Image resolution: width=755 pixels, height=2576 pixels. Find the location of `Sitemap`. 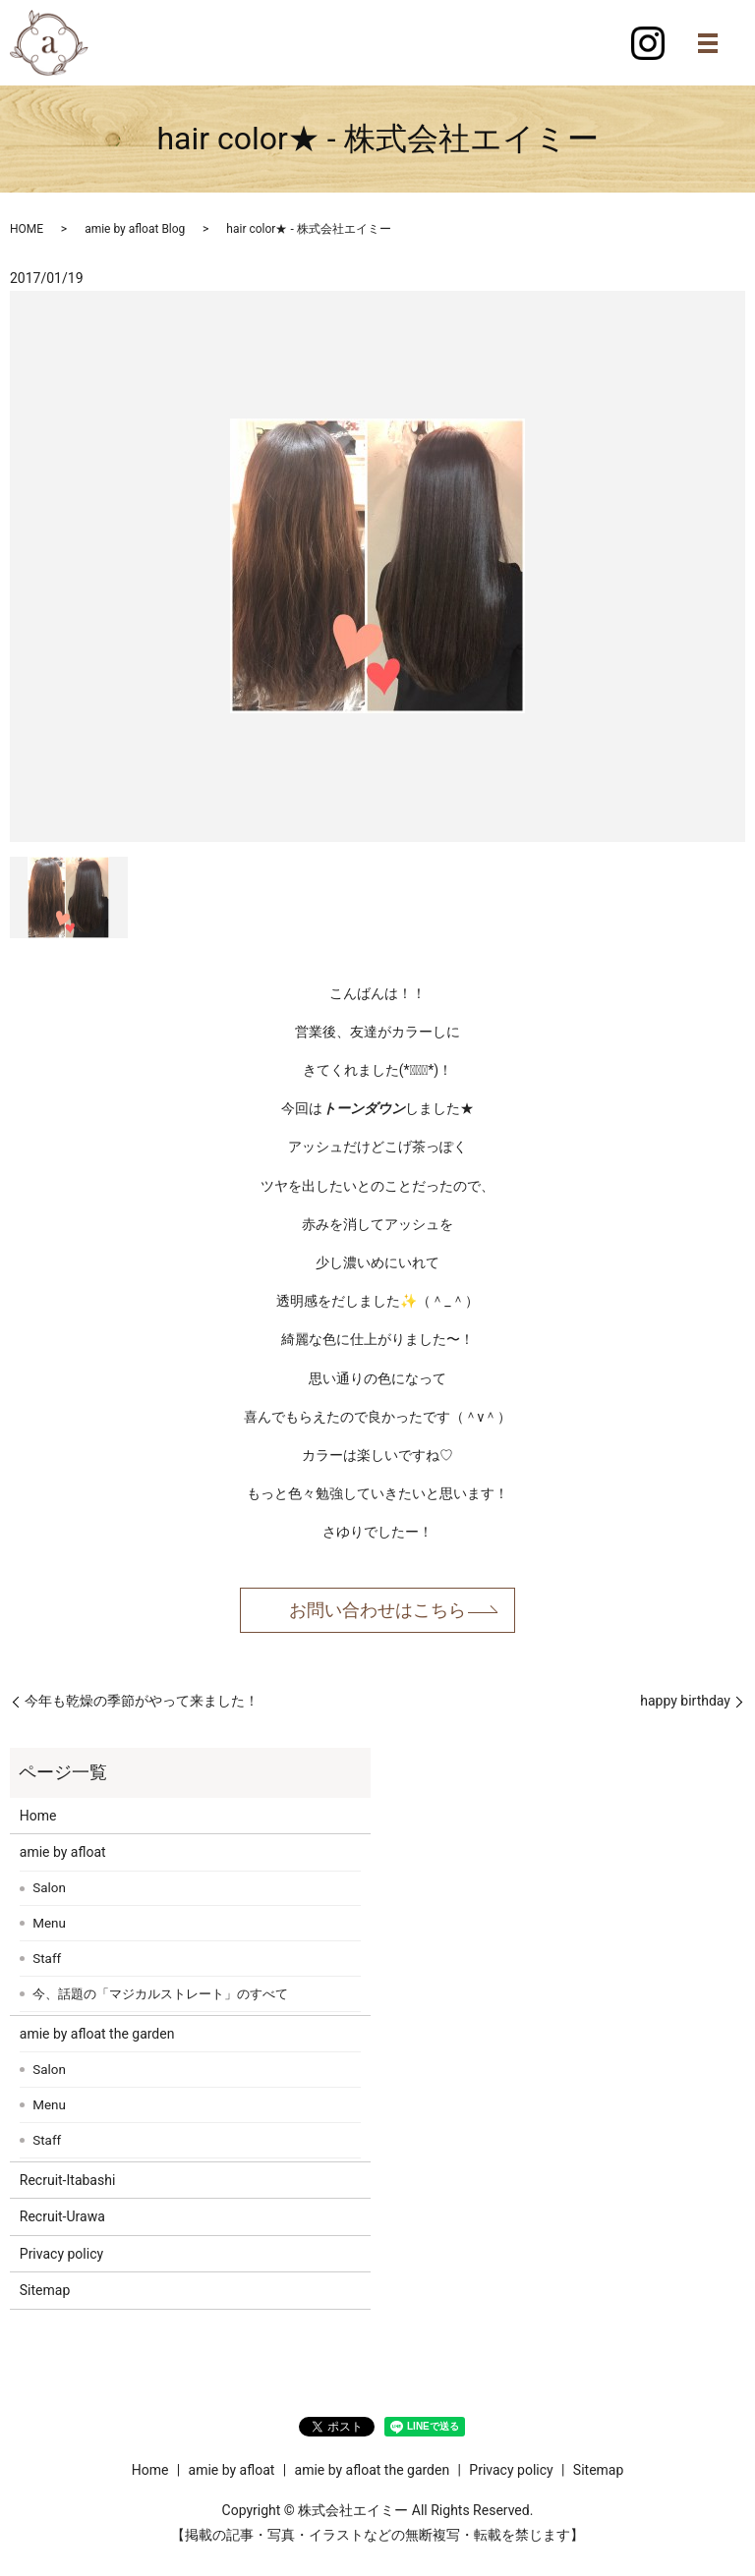

Sitemap is located at coordinates (45, 2290).